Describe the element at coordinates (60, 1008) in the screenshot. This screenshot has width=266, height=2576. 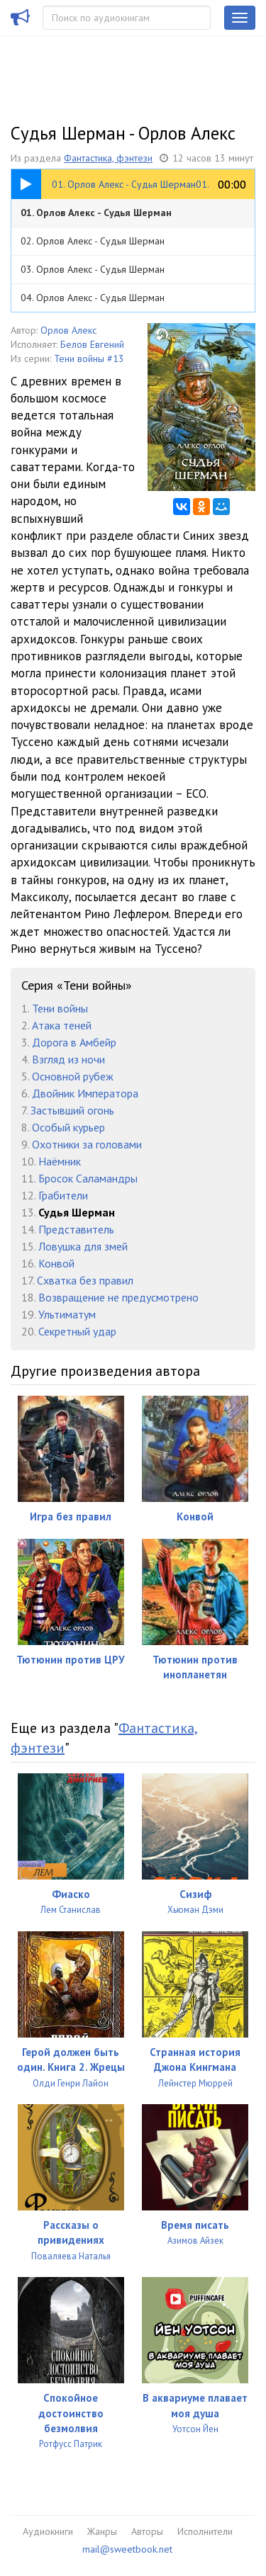
I see `Тени войны` at that location.